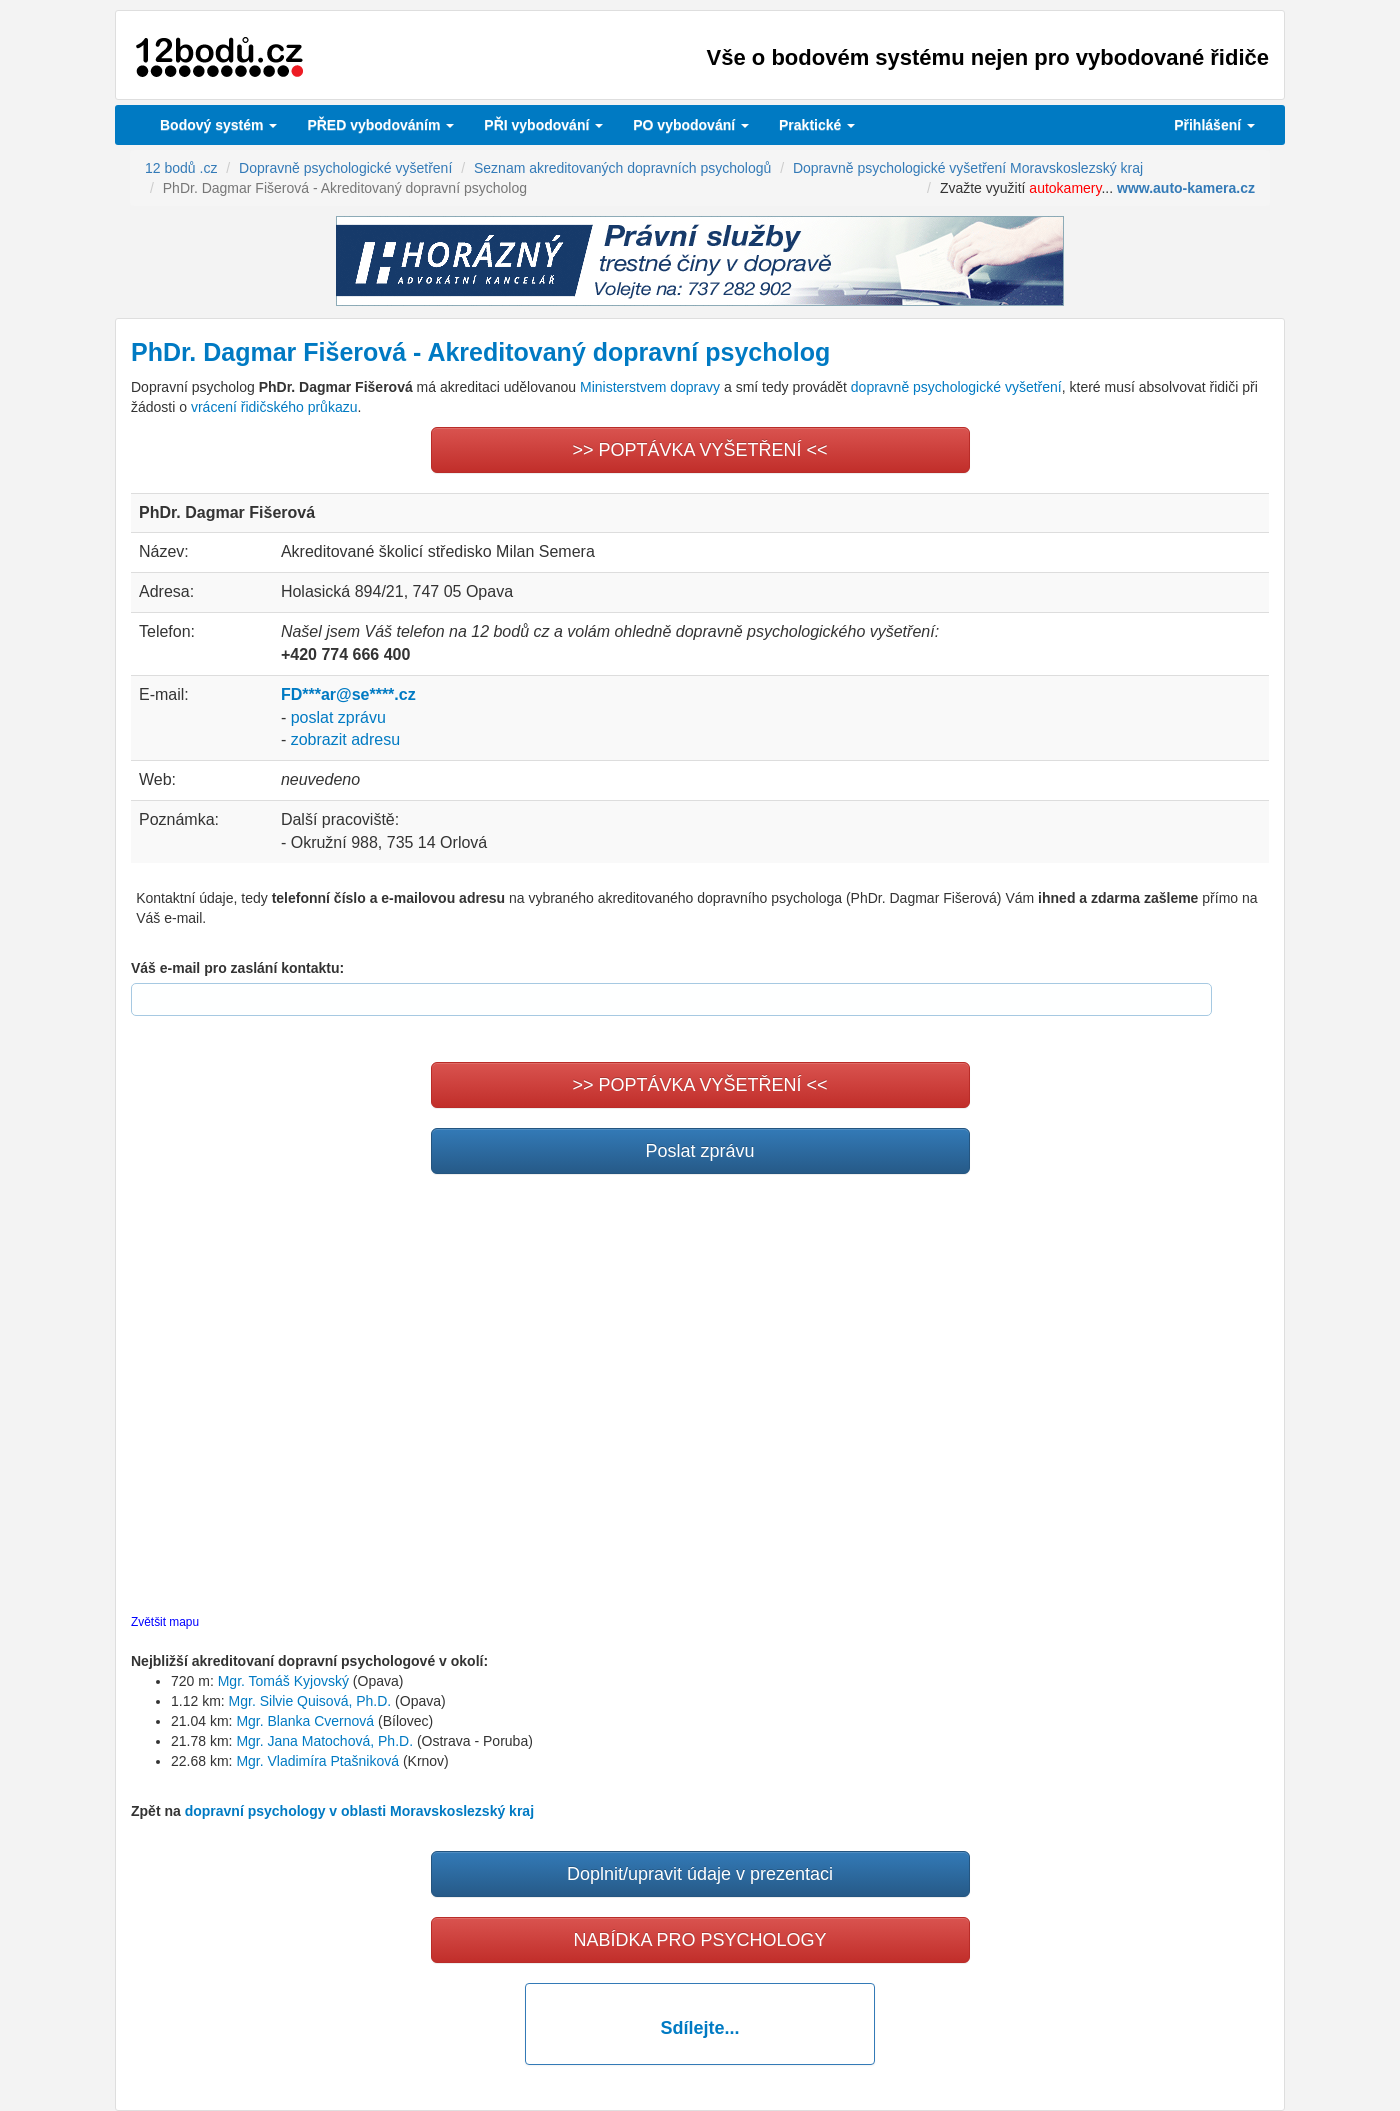 Image resolution: width=1400 pixels, height=2111 pixels. Describe the element at coordinates (324, 1741) in the screenshot. I see `Mgr. Jana Matochová, Ph.D.` at that location.